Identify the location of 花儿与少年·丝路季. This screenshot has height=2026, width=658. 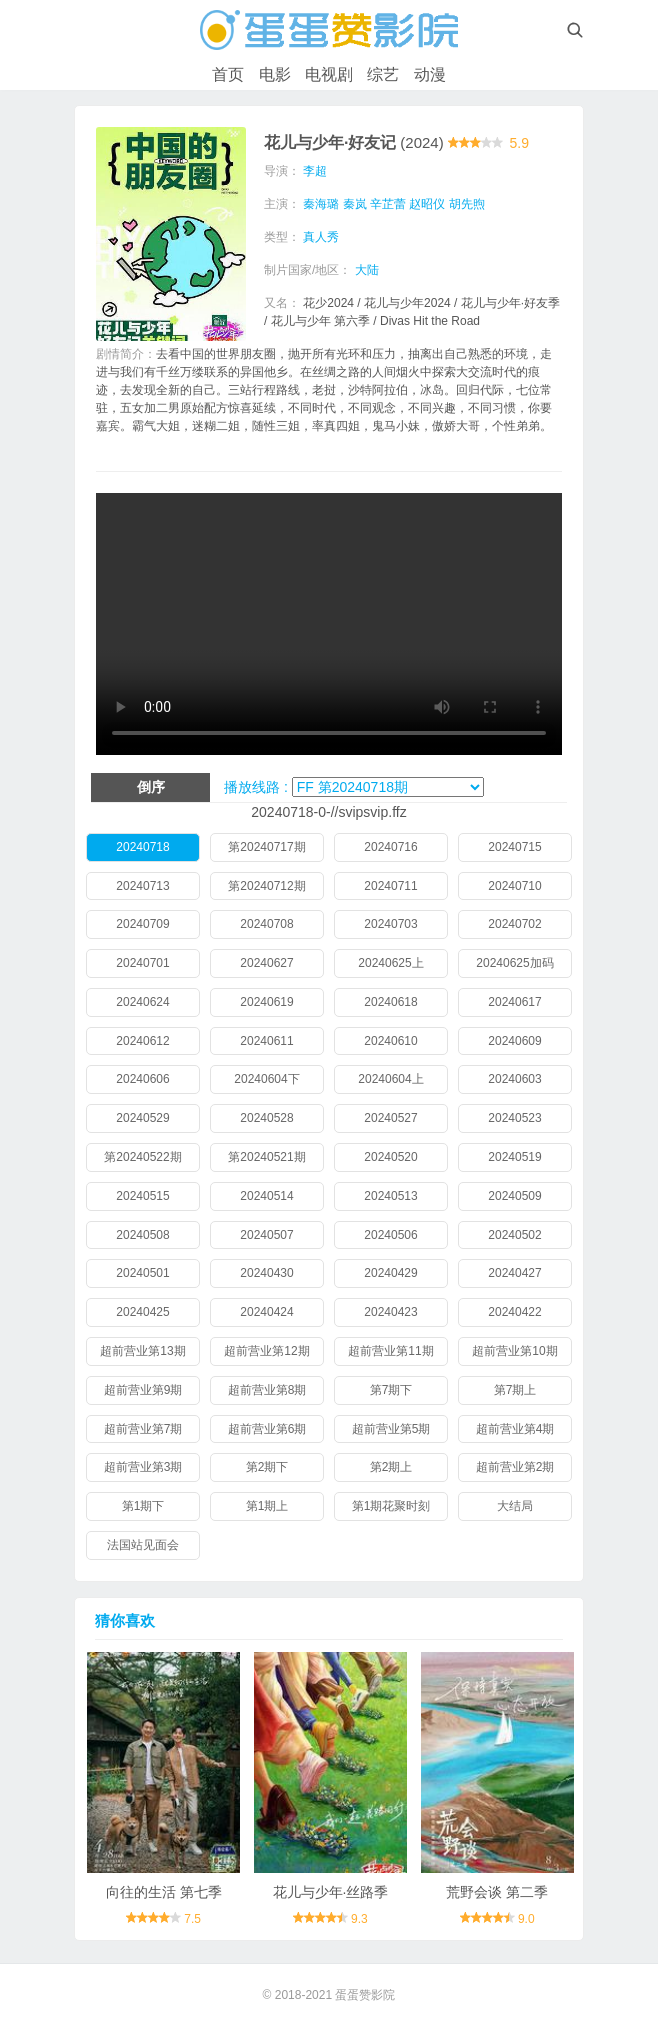
(331, 1892).